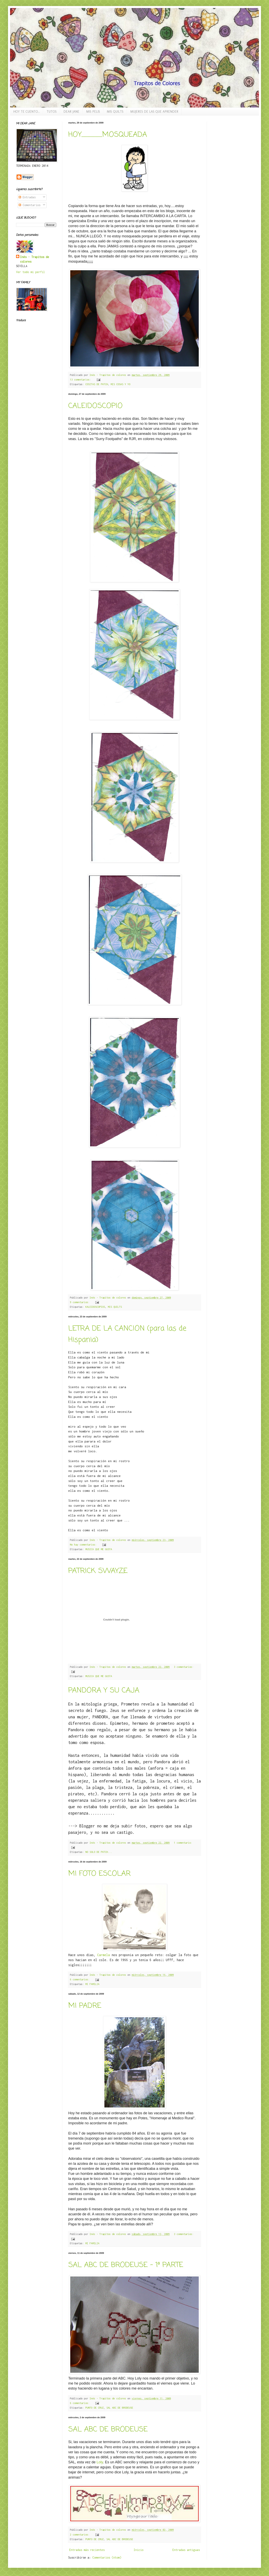  What do you see at coordinates (106, 2557) in the screenshot?
I see `Comentarios (Atom)` at bounding box center [106, 2557].